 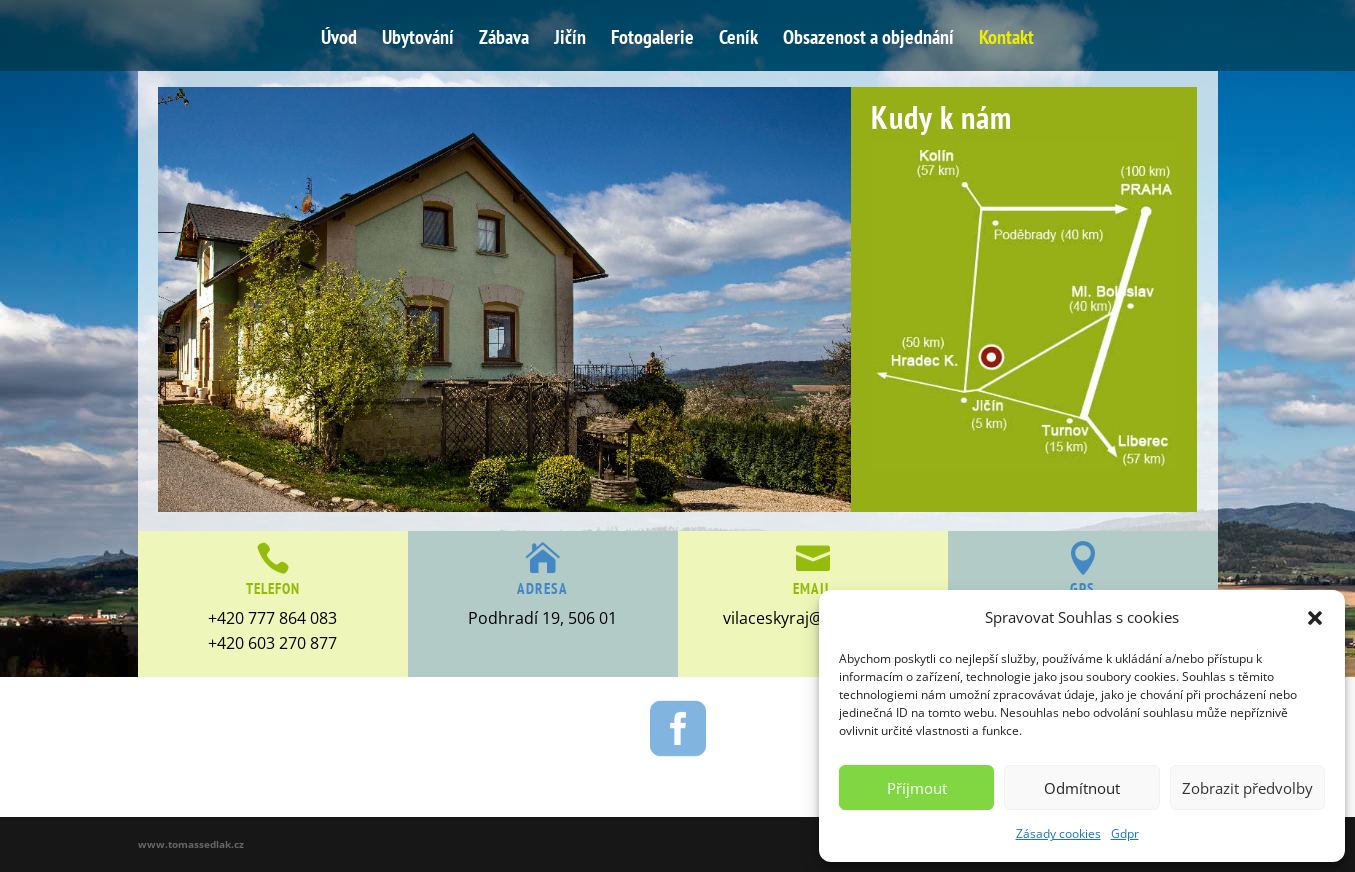 I want to click on Ceník, so click(x=738, y=40).